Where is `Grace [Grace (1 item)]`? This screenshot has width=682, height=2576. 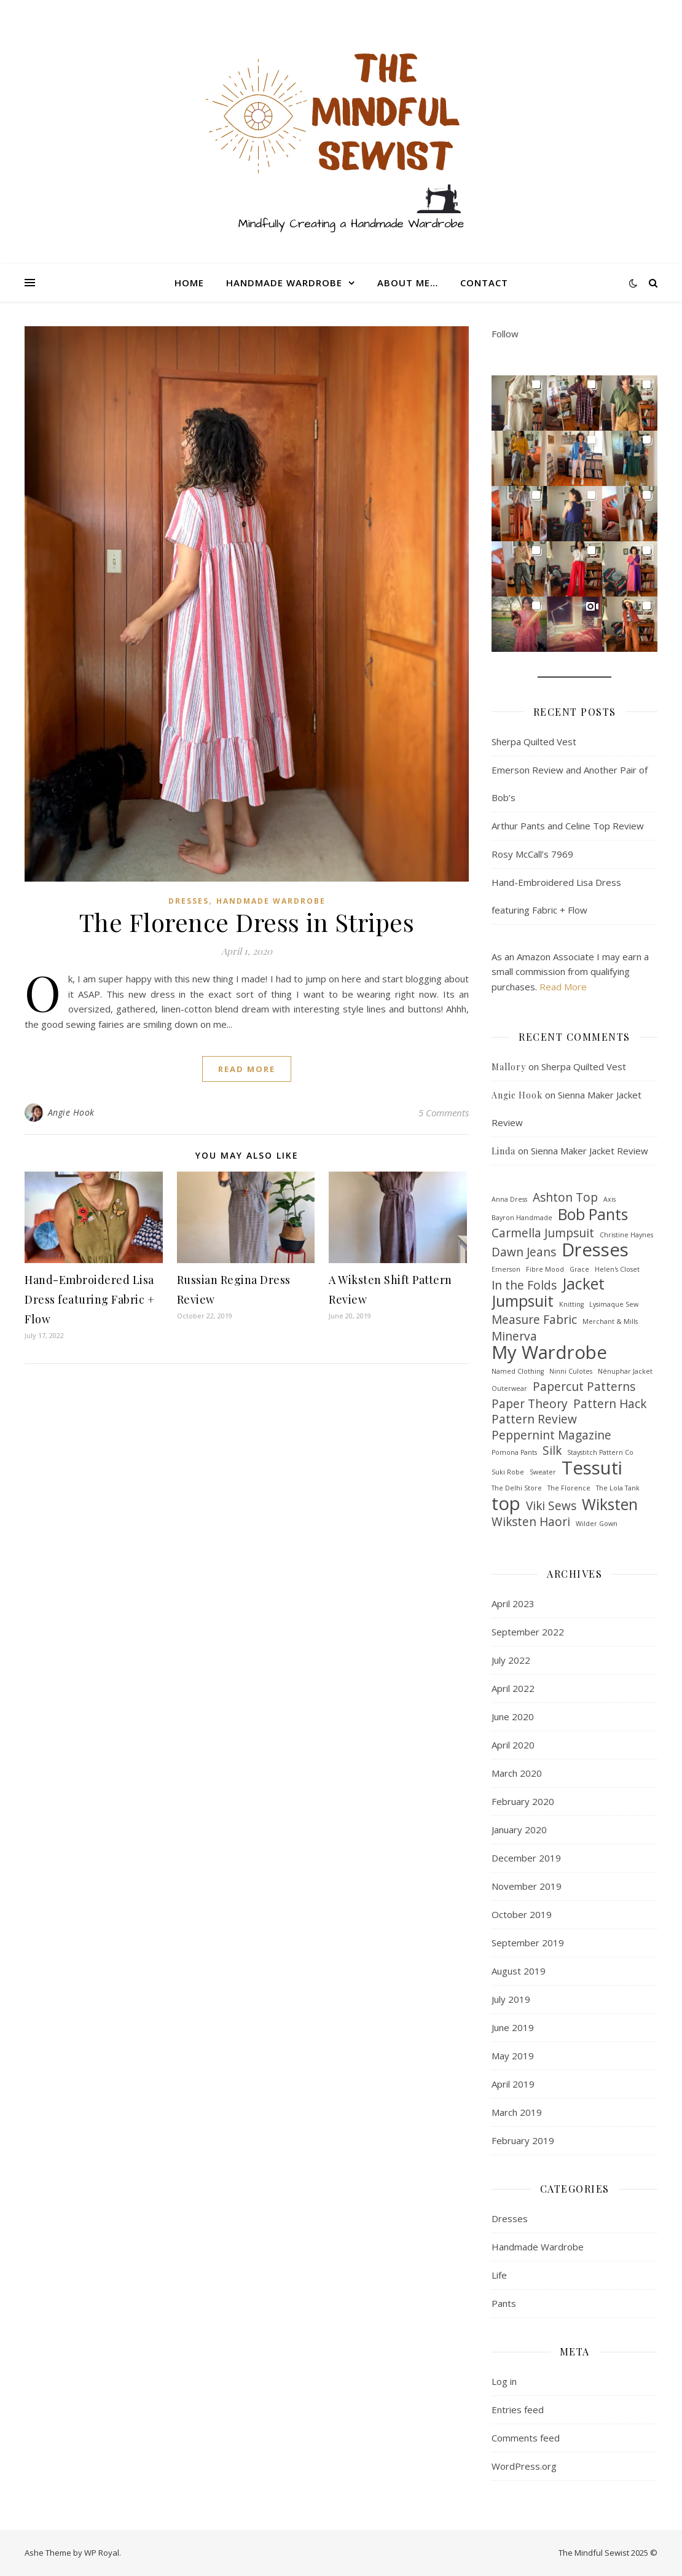 Grace [Grace (1 item)] is located at coordinates (579, 1269).